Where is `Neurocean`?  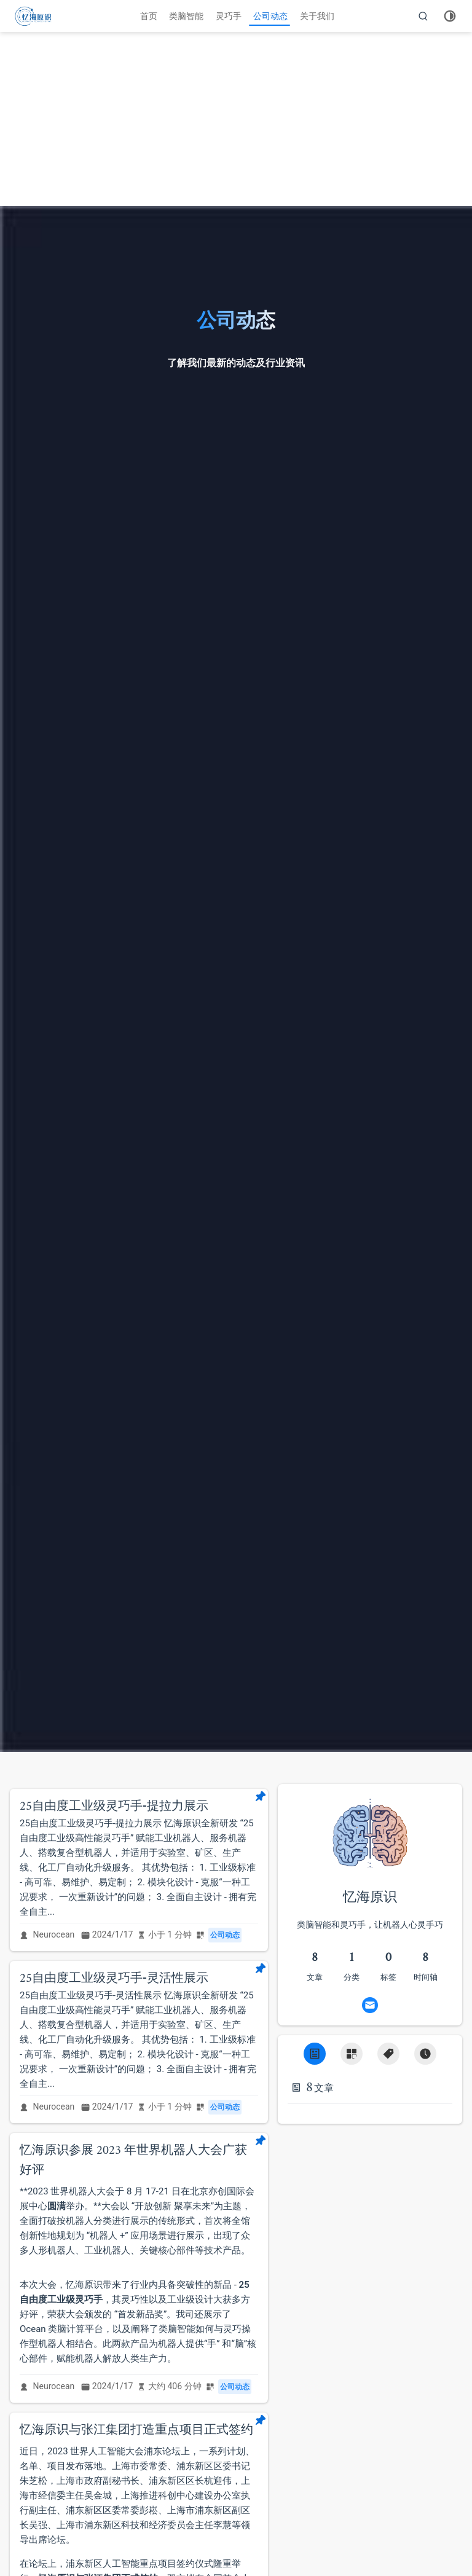
Neurocean is located at coordinates (54, 1934).